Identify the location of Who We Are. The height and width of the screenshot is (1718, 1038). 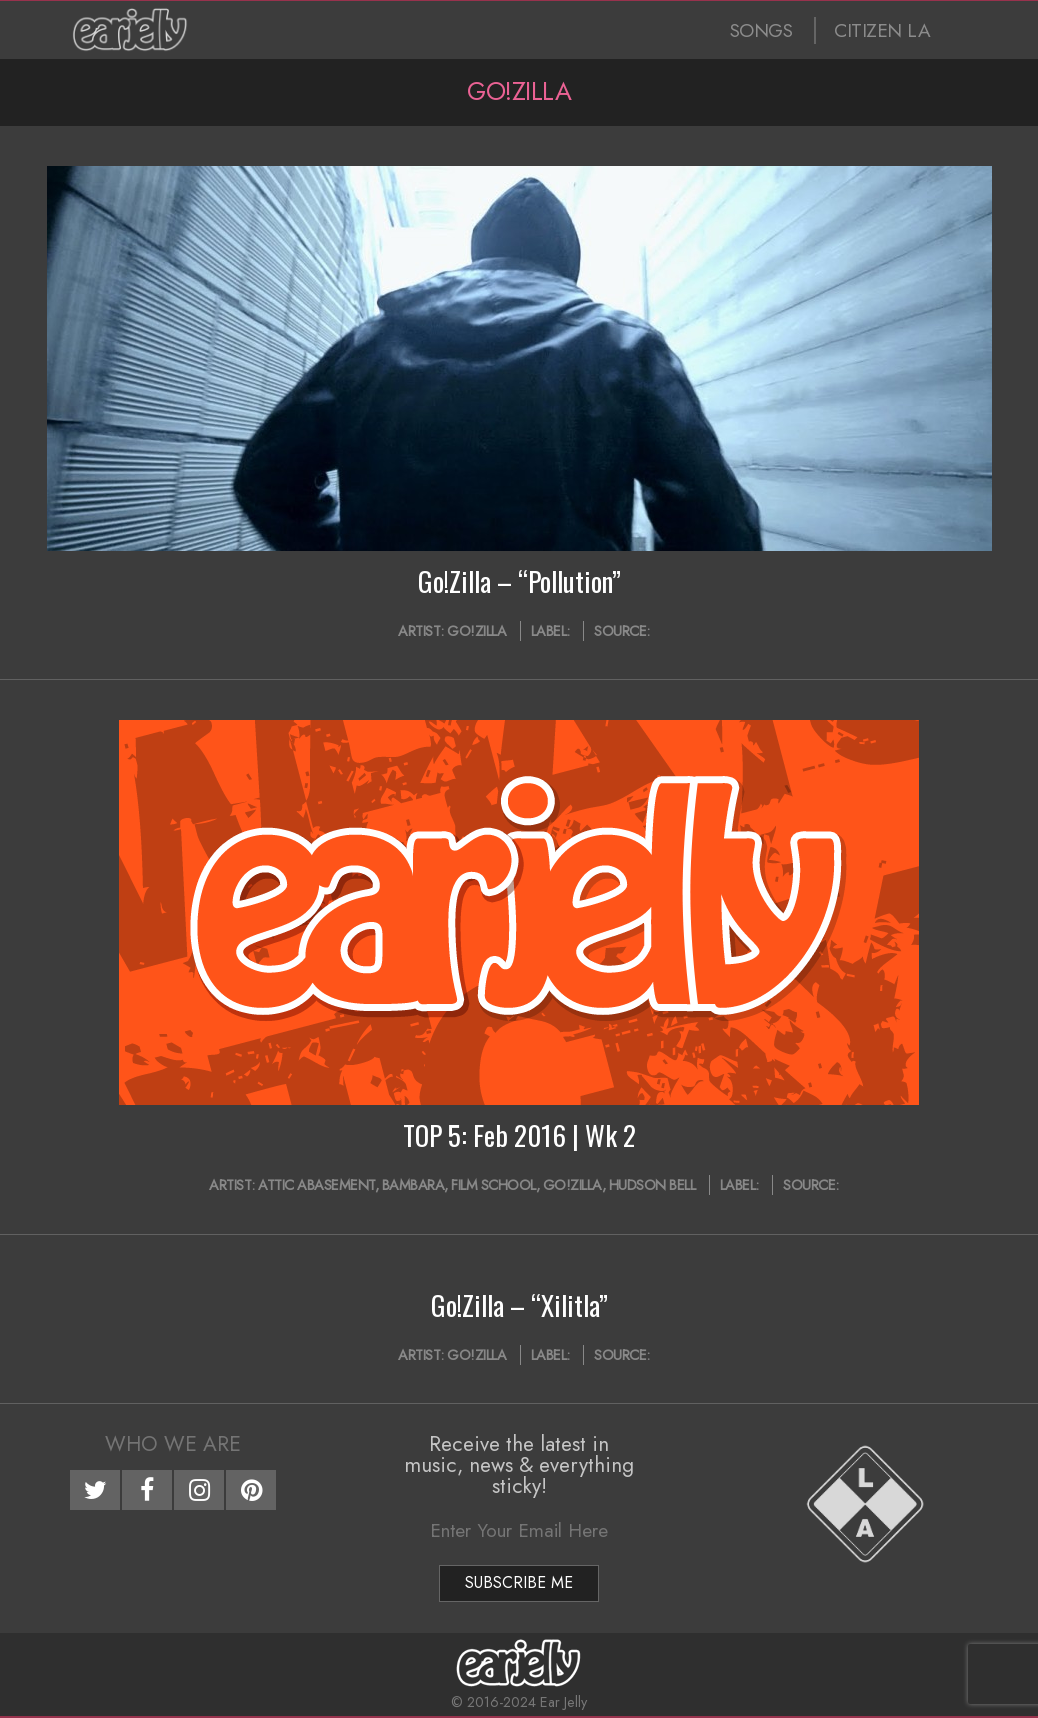
(173, 1444).